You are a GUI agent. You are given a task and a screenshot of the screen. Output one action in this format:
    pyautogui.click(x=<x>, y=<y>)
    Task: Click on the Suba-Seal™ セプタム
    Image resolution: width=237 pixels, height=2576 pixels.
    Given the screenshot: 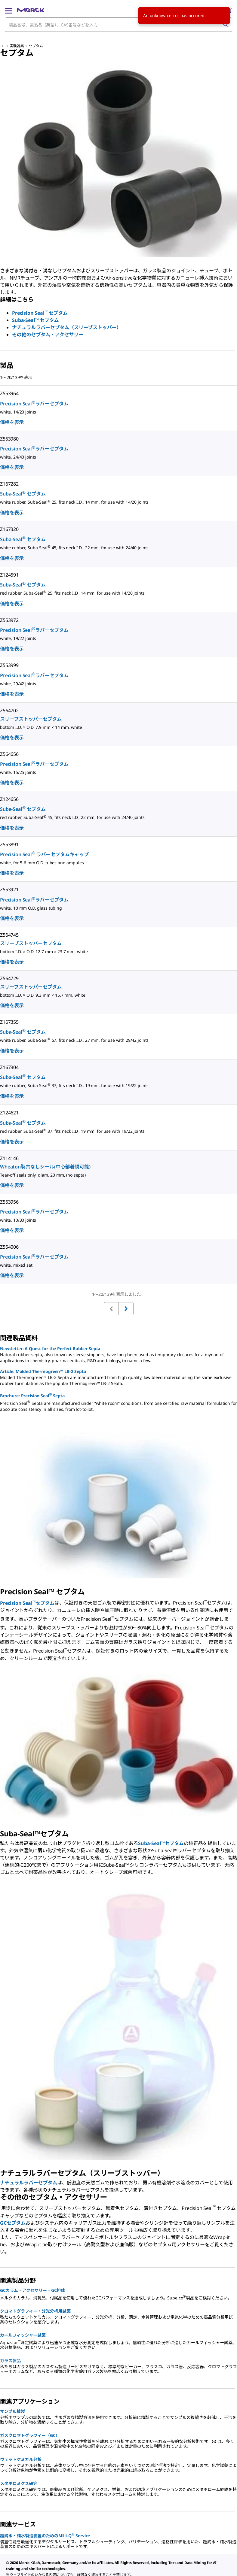 What is the action you would take?
    pyautogui.click(x=35, y=320)
    